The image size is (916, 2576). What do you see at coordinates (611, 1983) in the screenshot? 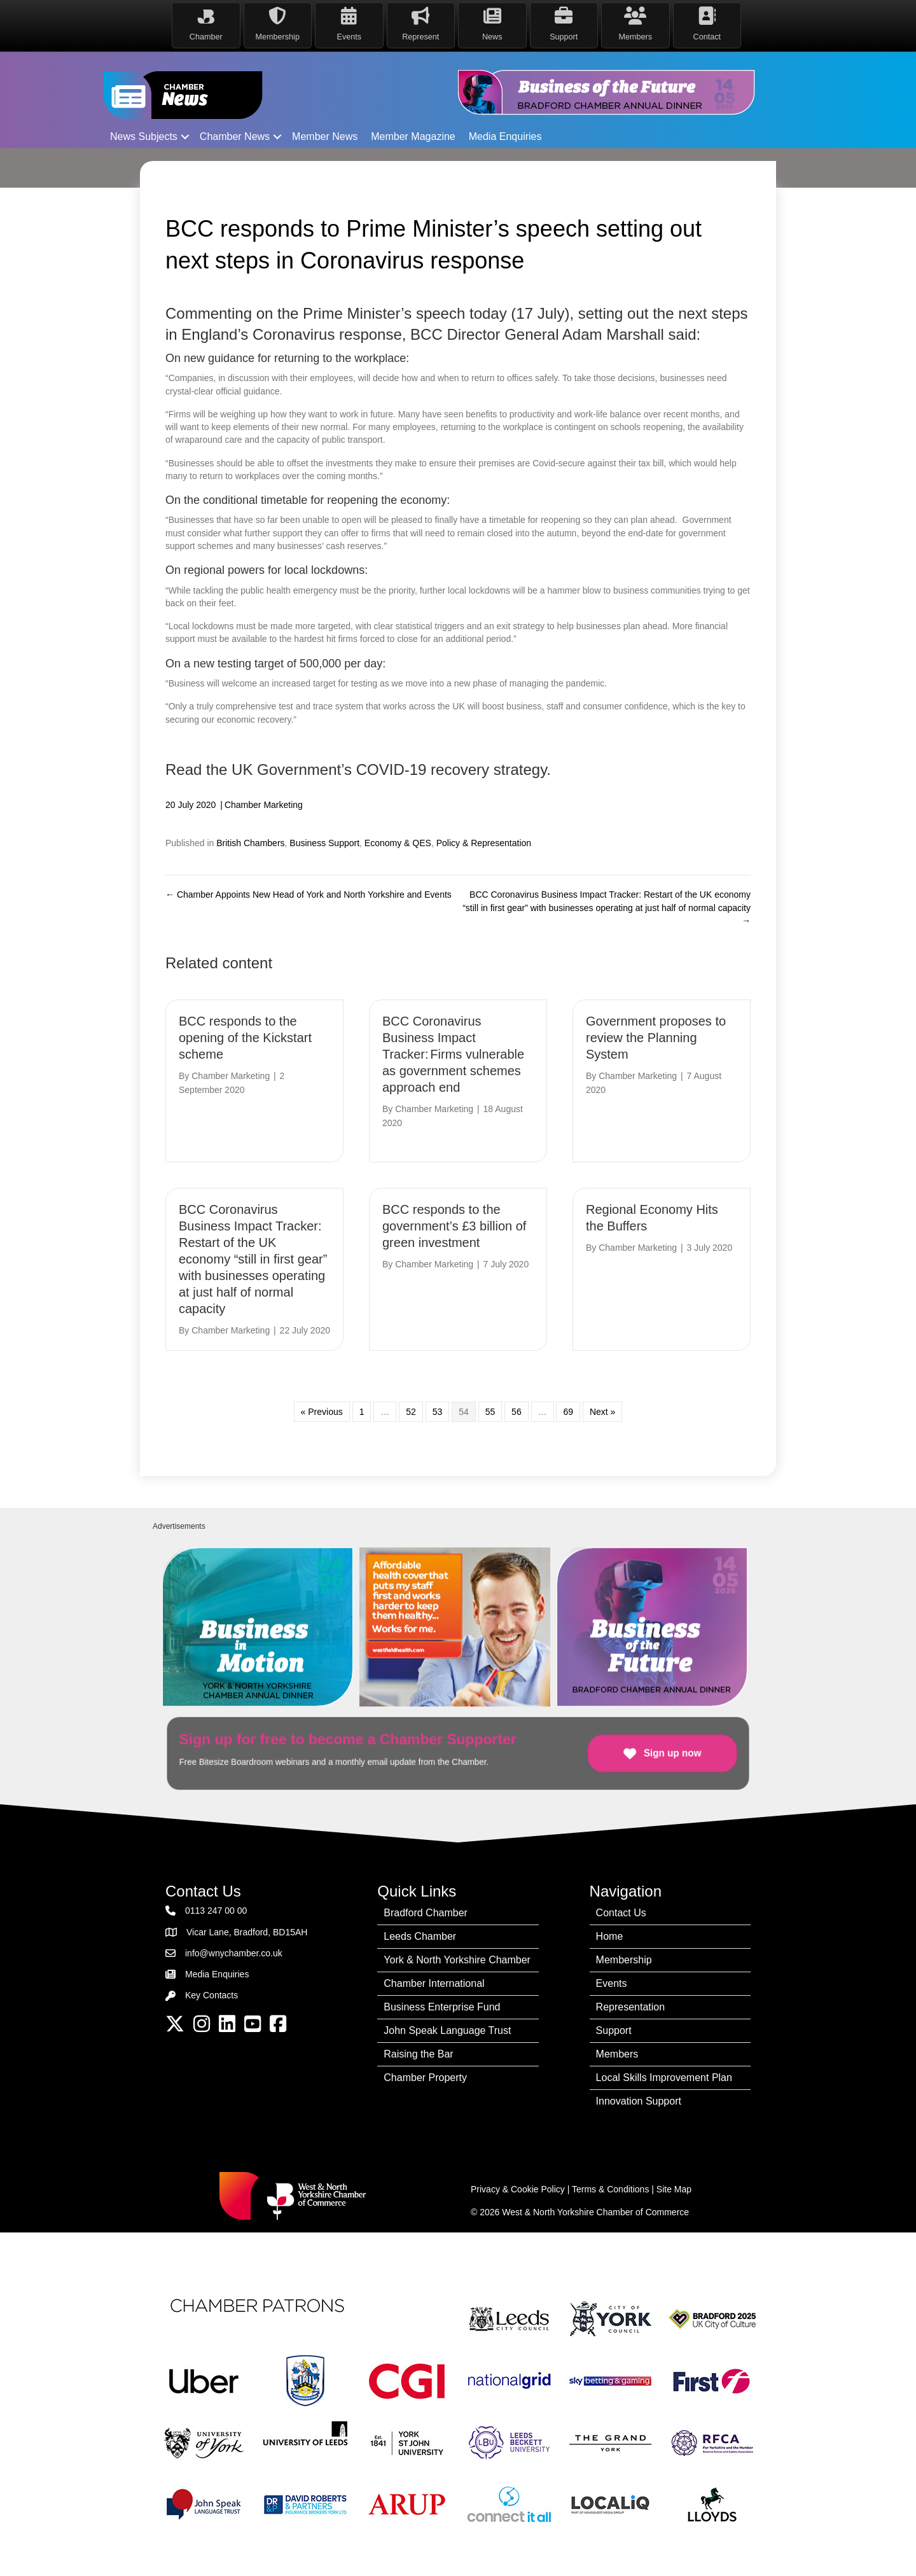
I see `Events` at bounding box center [611, 1983].